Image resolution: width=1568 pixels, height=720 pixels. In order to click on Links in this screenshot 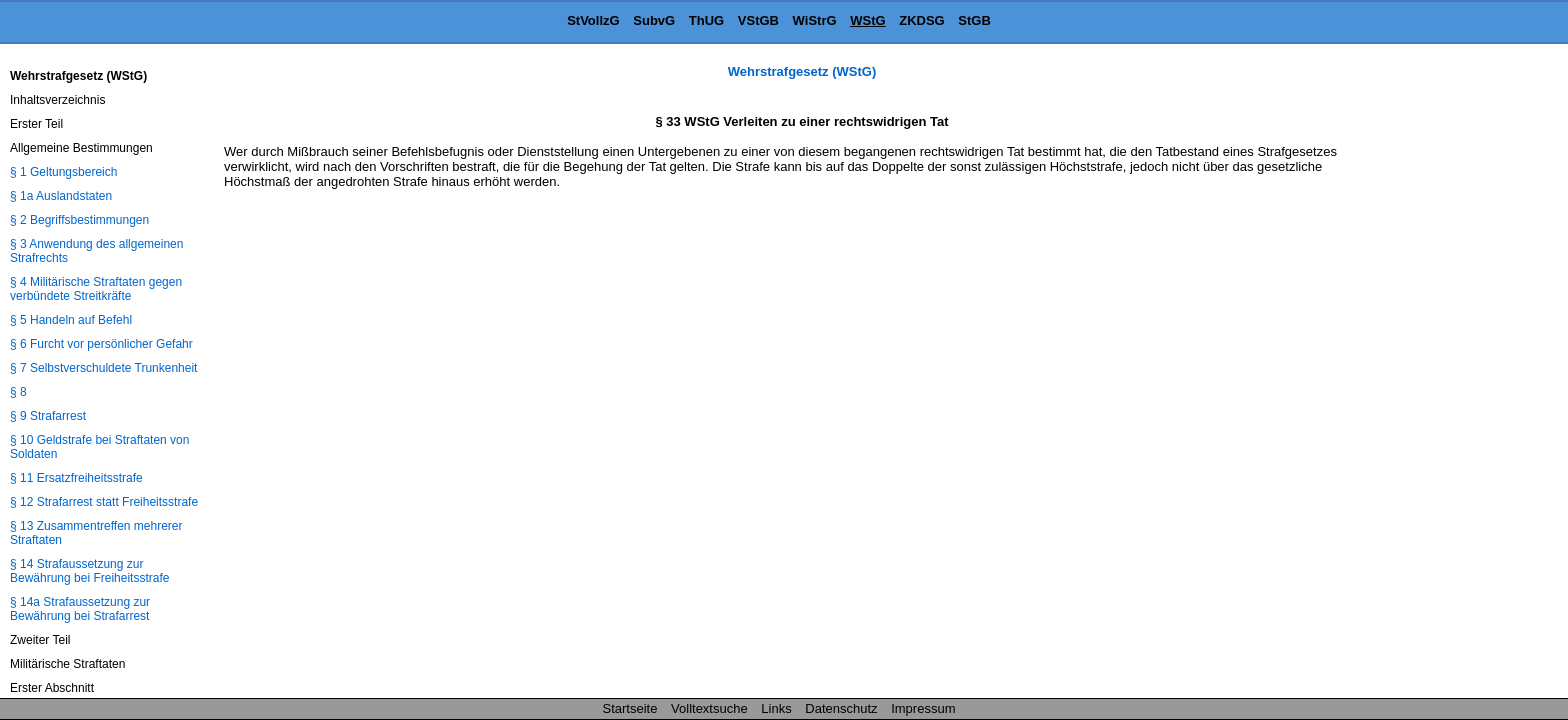, I will do `click(776, 708)`.